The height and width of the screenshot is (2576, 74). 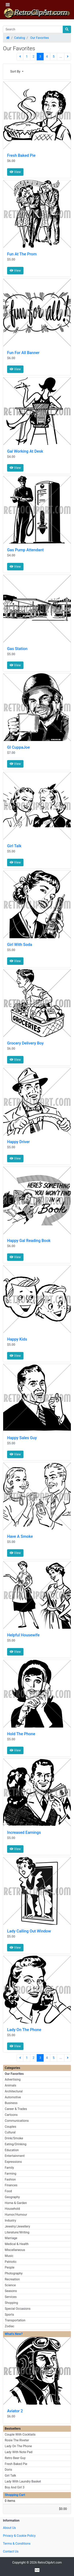 I want to click on Hold The Phone, so click(x=21, y=1733).